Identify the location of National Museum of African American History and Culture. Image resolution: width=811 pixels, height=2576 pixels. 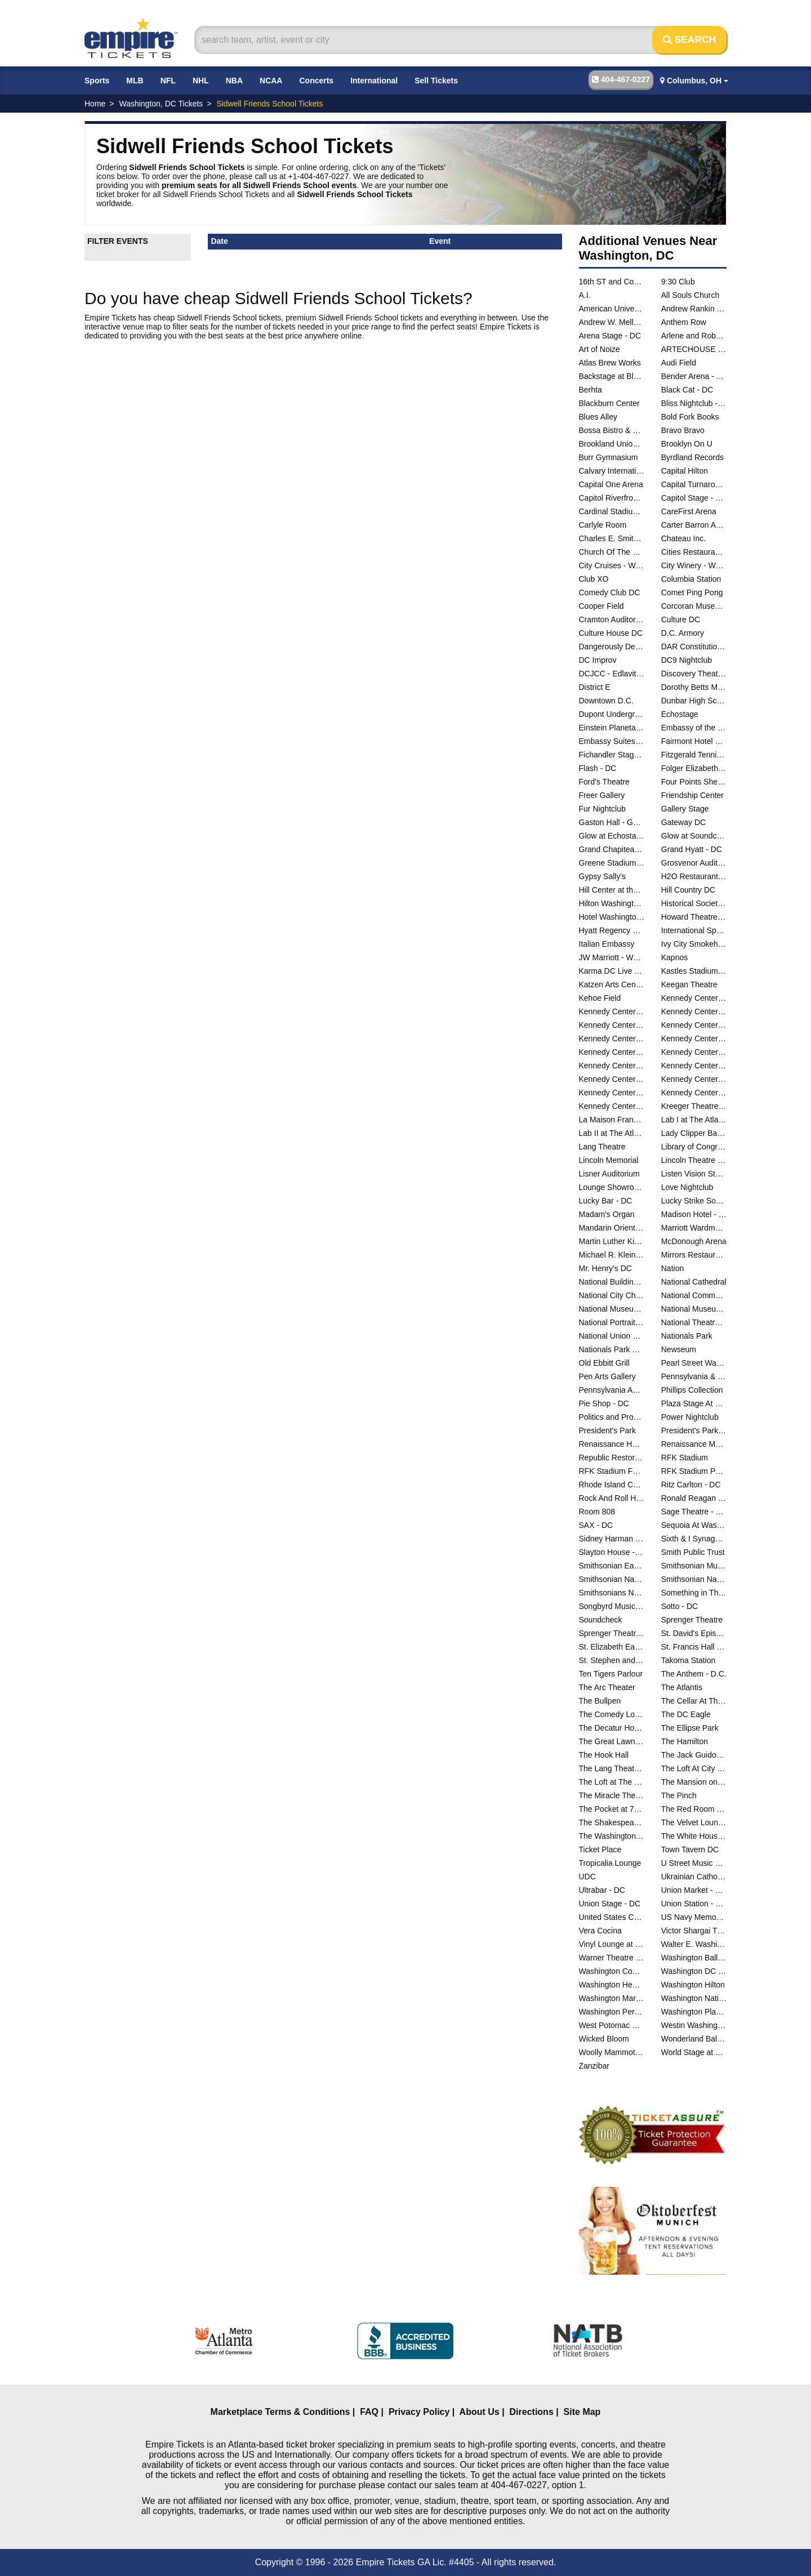
(611, 1308).